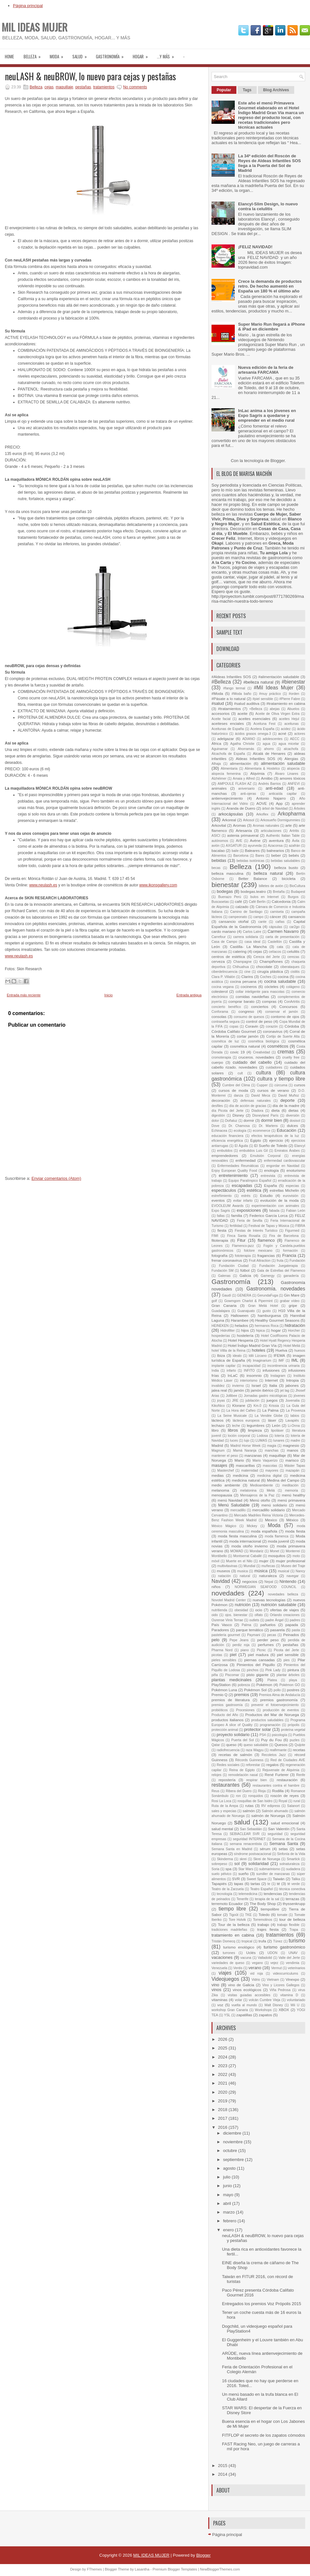  What do you see at coordinates (228, 1593) in the screenshot?
I see `novedades` at bounding box center [228, 1593].